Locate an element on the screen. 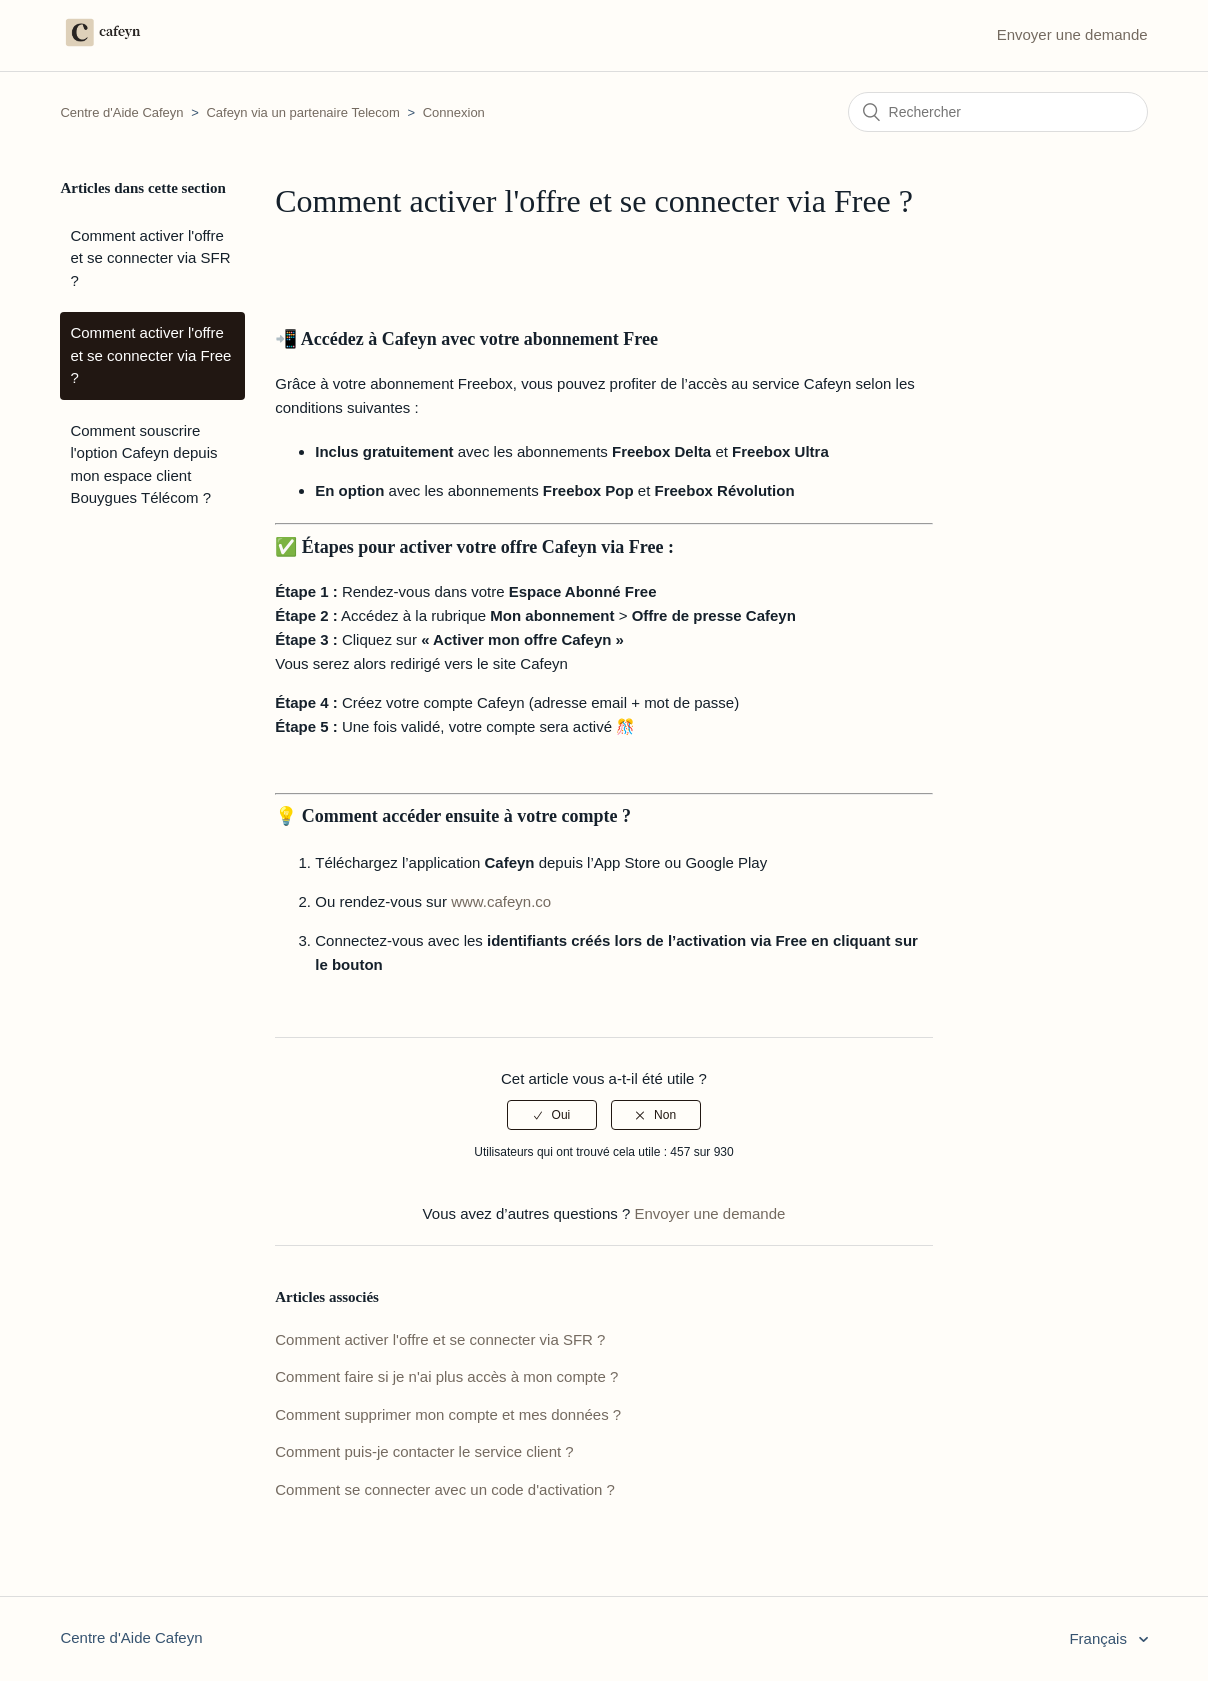  Français is located at coordinates (1100, 1638).